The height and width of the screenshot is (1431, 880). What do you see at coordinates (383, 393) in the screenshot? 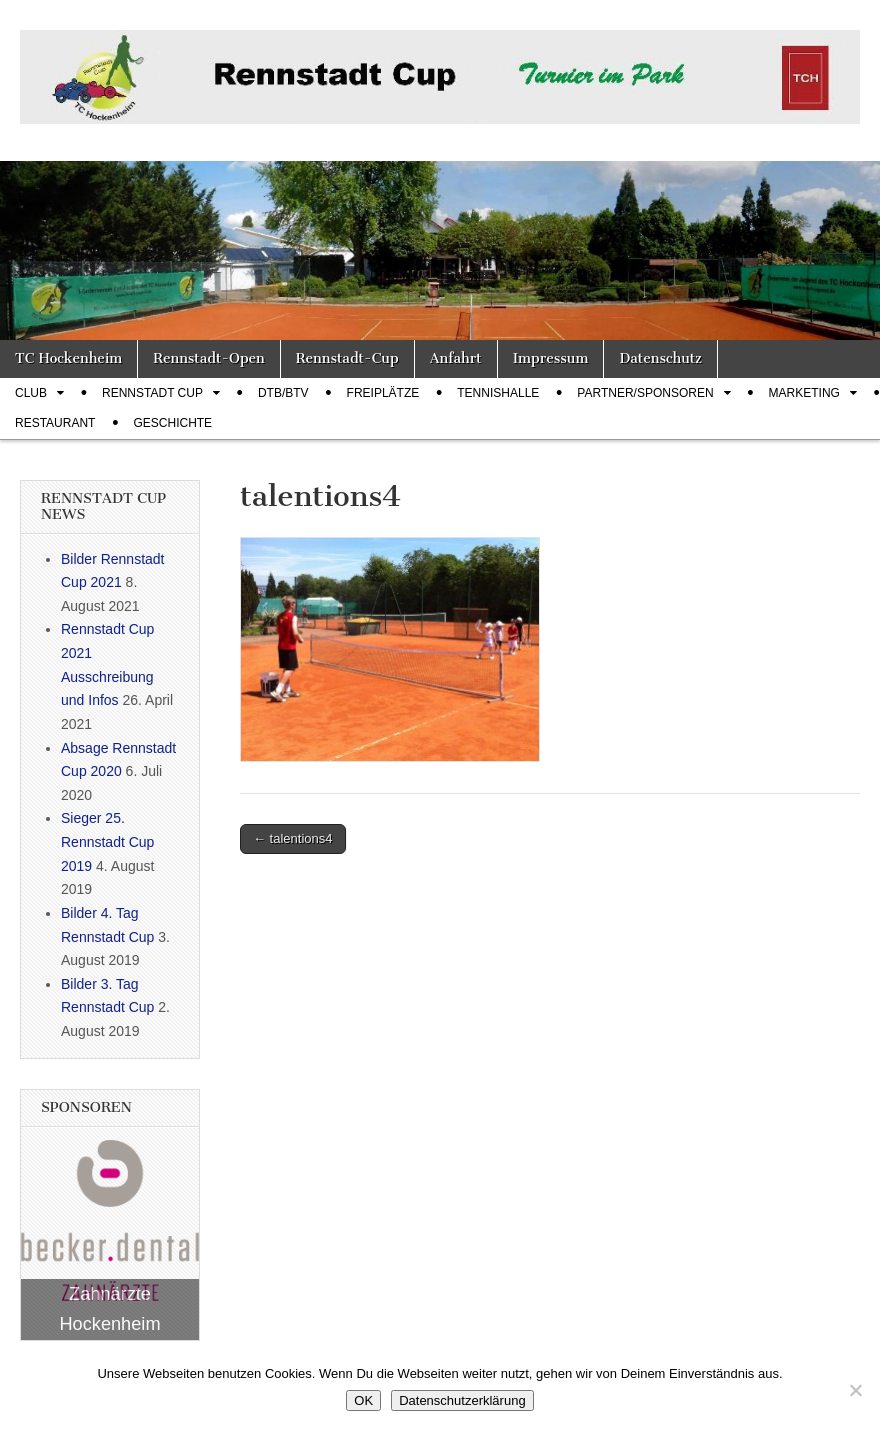
I see `Freiplätze` at bounding box center [383, 393].